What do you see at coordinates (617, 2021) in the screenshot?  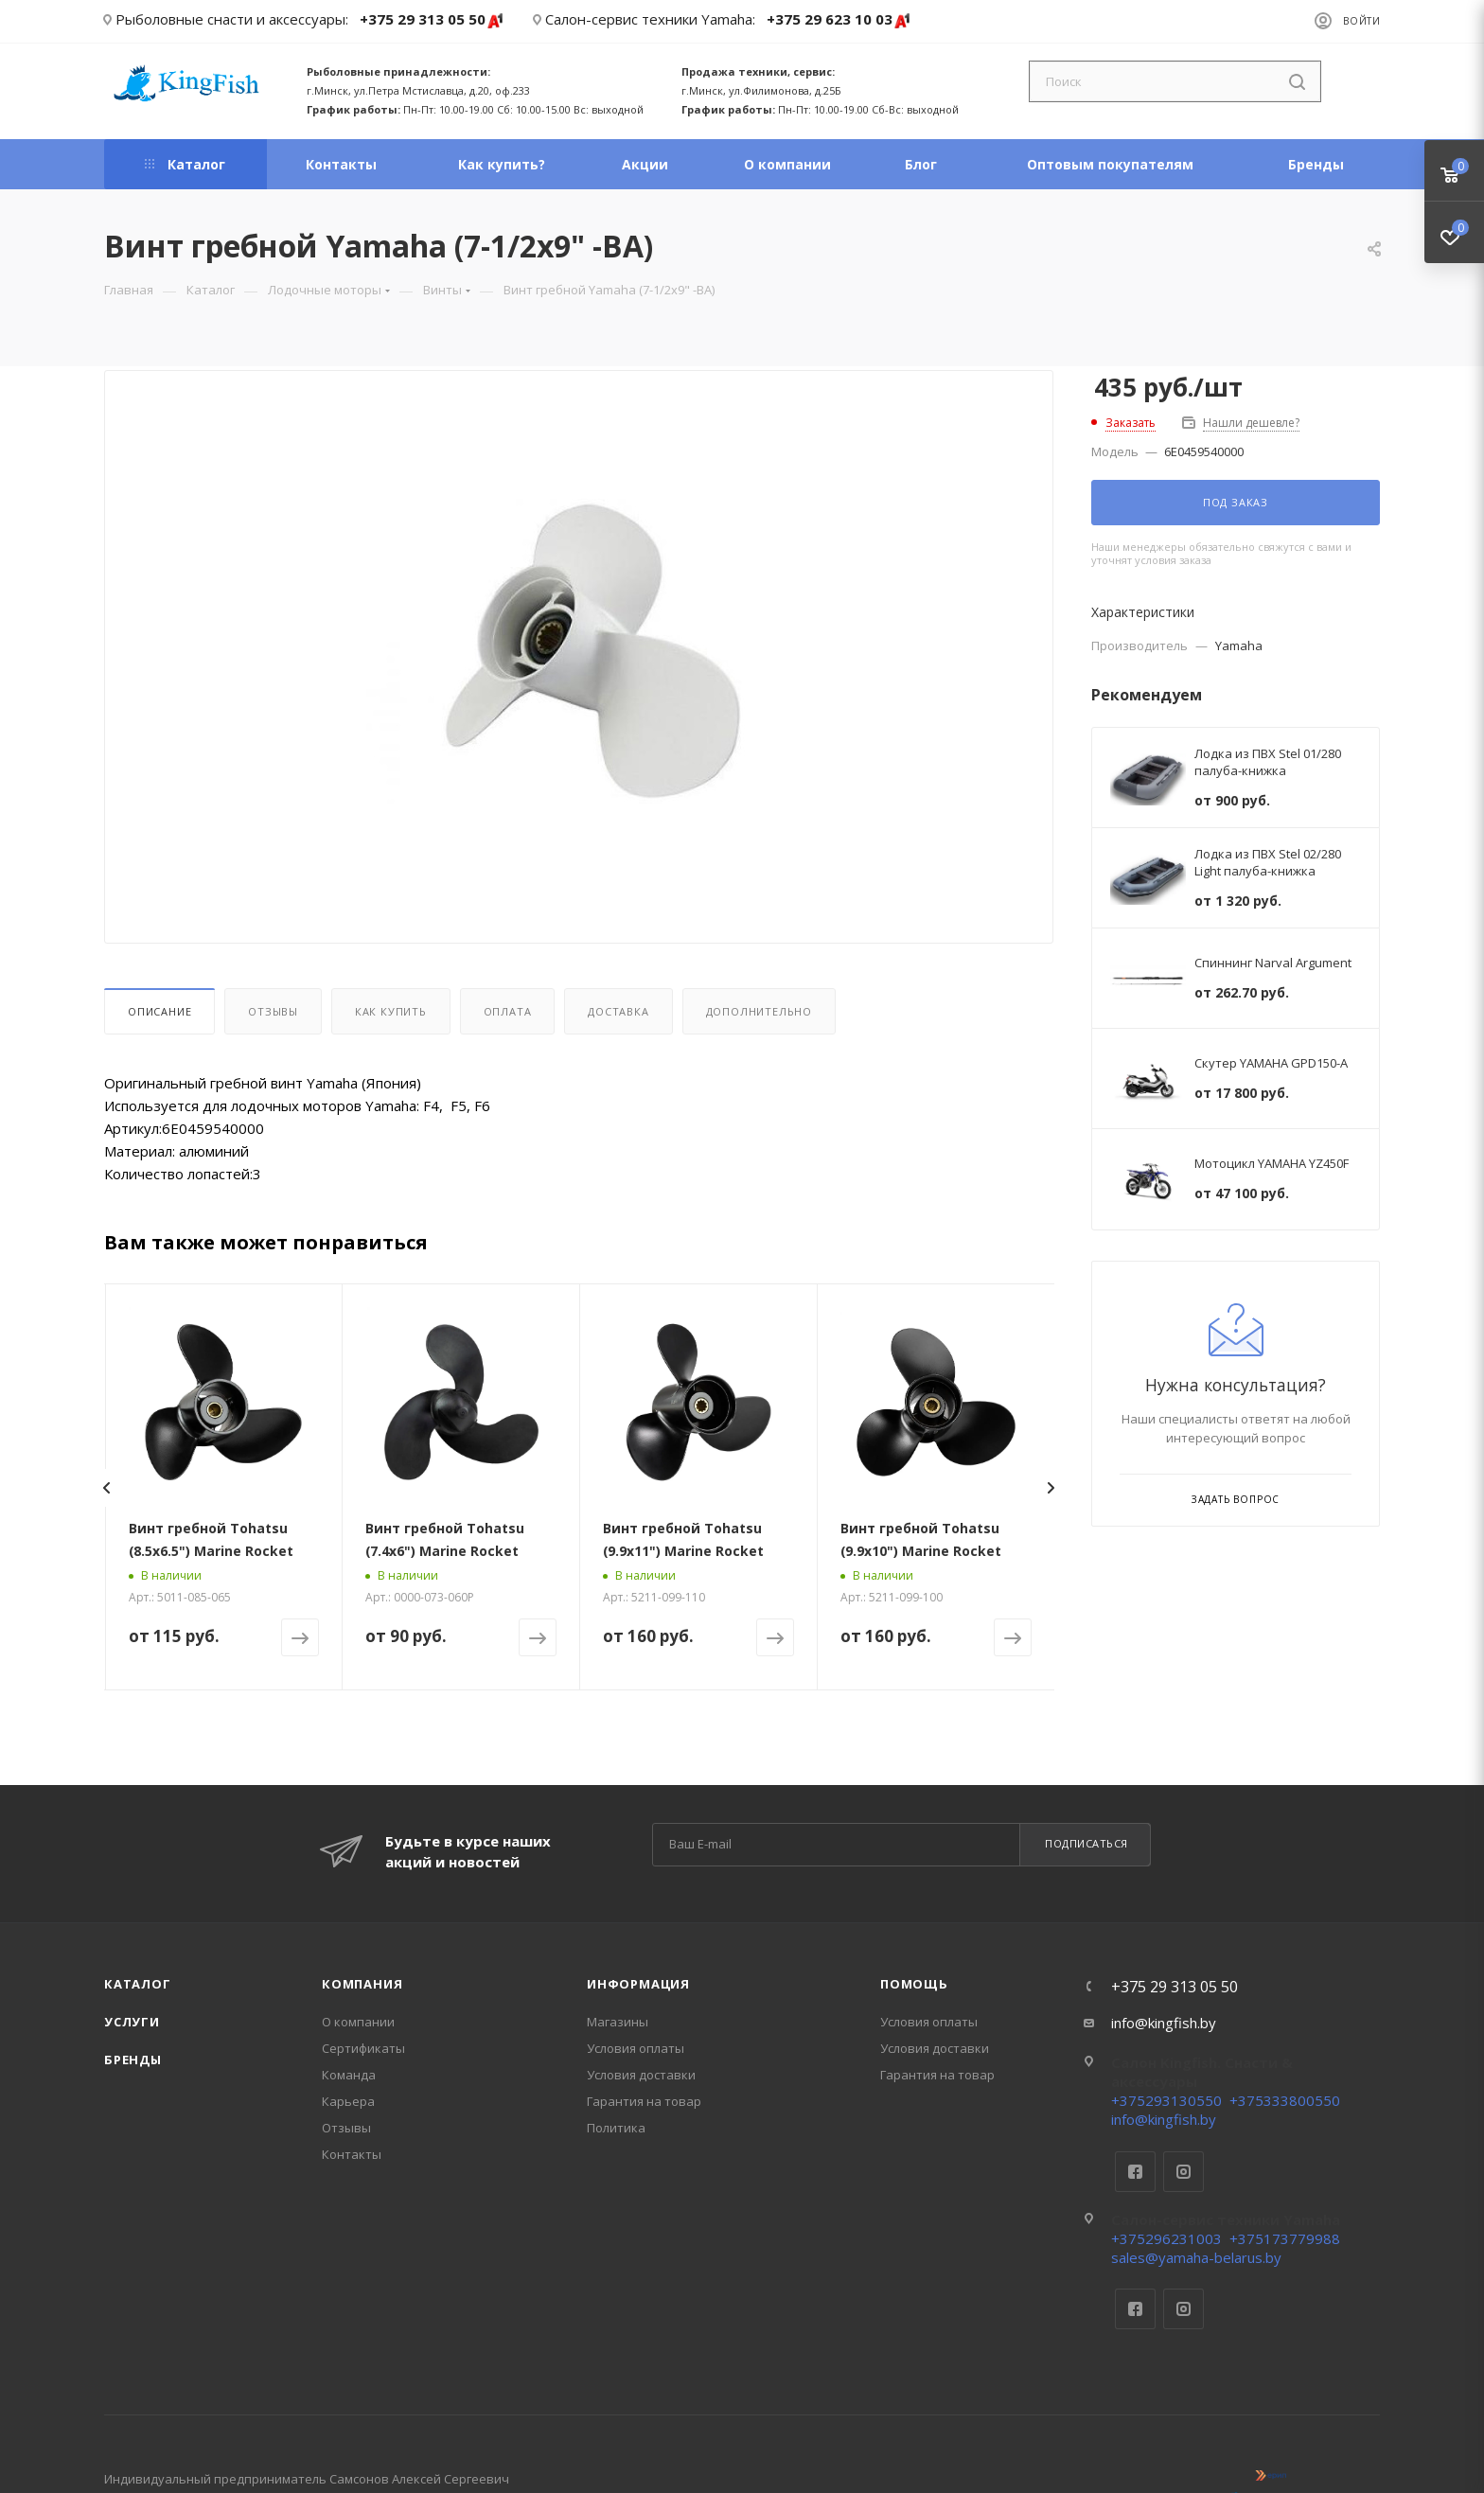 I see `Магазины` at bounding box center [617, 2021].